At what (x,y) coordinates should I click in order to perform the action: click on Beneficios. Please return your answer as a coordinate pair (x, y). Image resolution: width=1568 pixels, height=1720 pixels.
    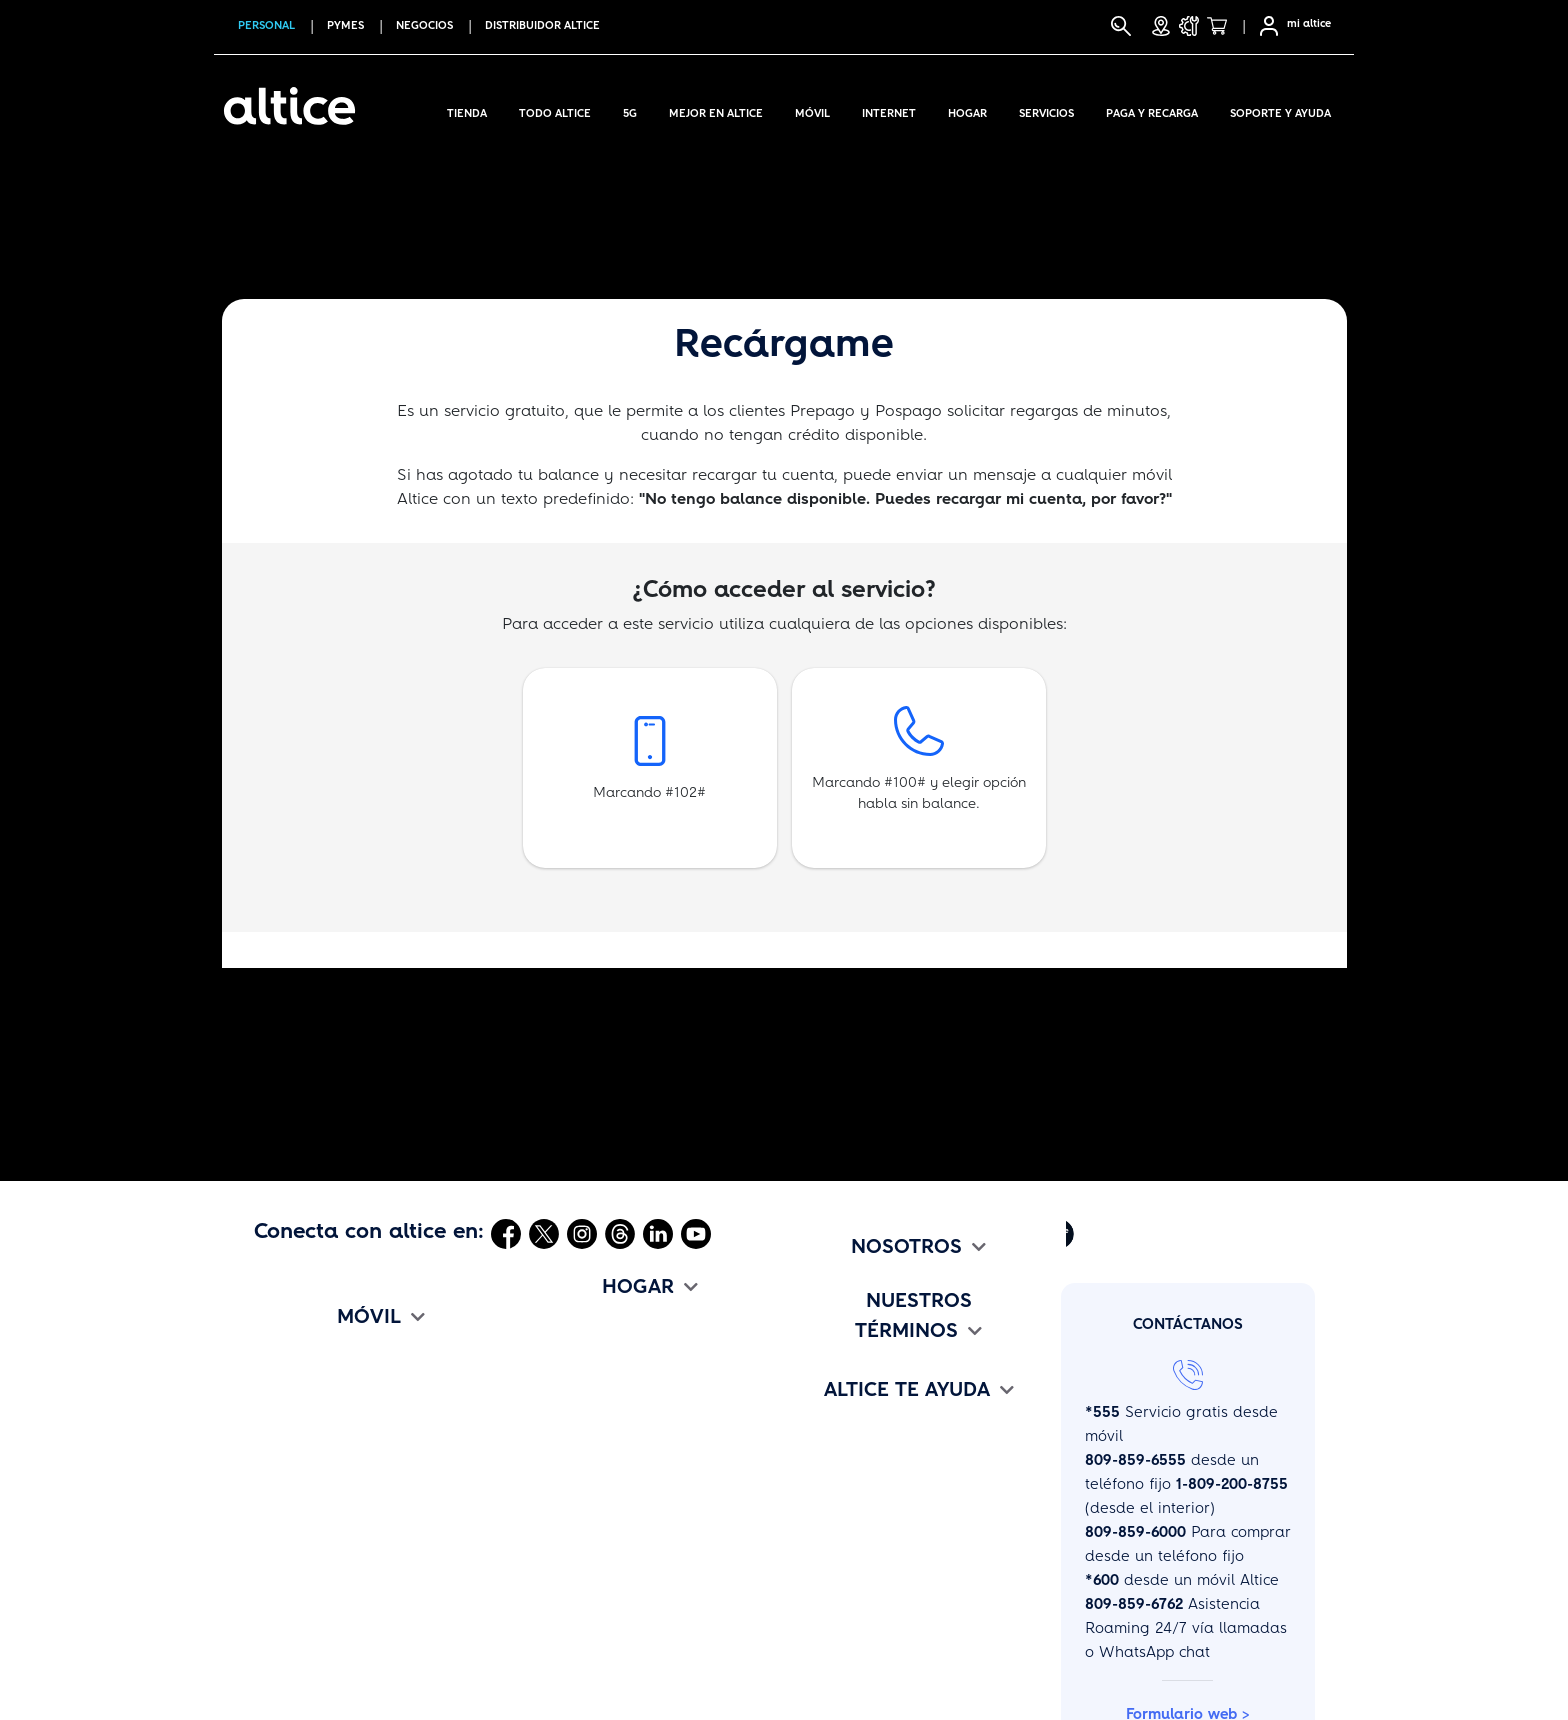
    Looking at the image, I should click on (290, 1580).